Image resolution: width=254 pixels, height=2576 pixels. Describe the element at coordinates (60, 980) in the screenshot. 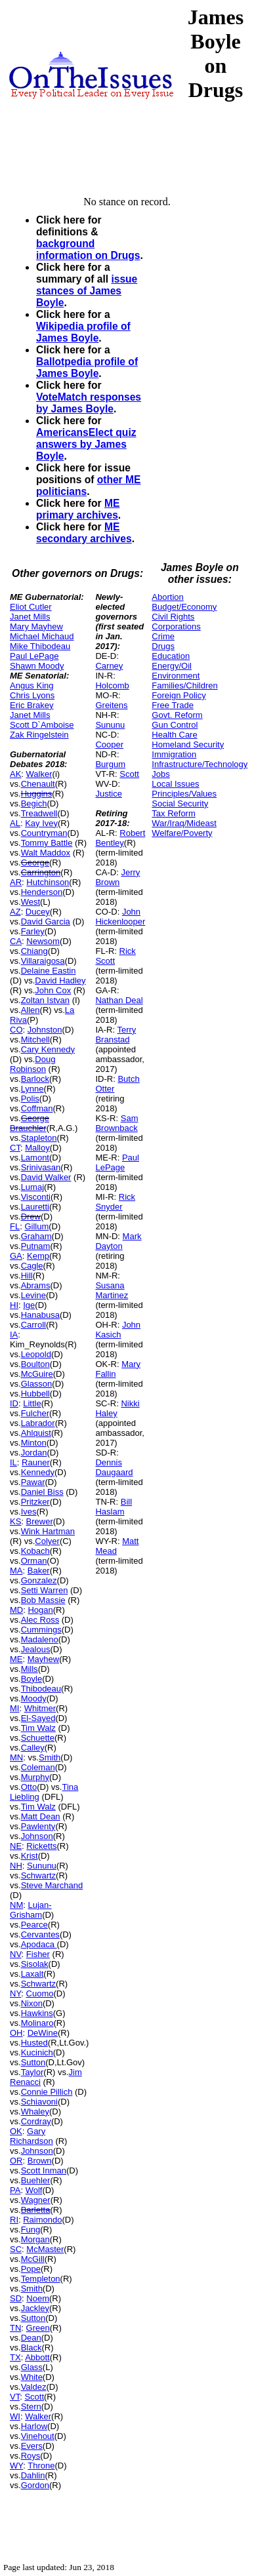

I see `David Hadley` at that location.